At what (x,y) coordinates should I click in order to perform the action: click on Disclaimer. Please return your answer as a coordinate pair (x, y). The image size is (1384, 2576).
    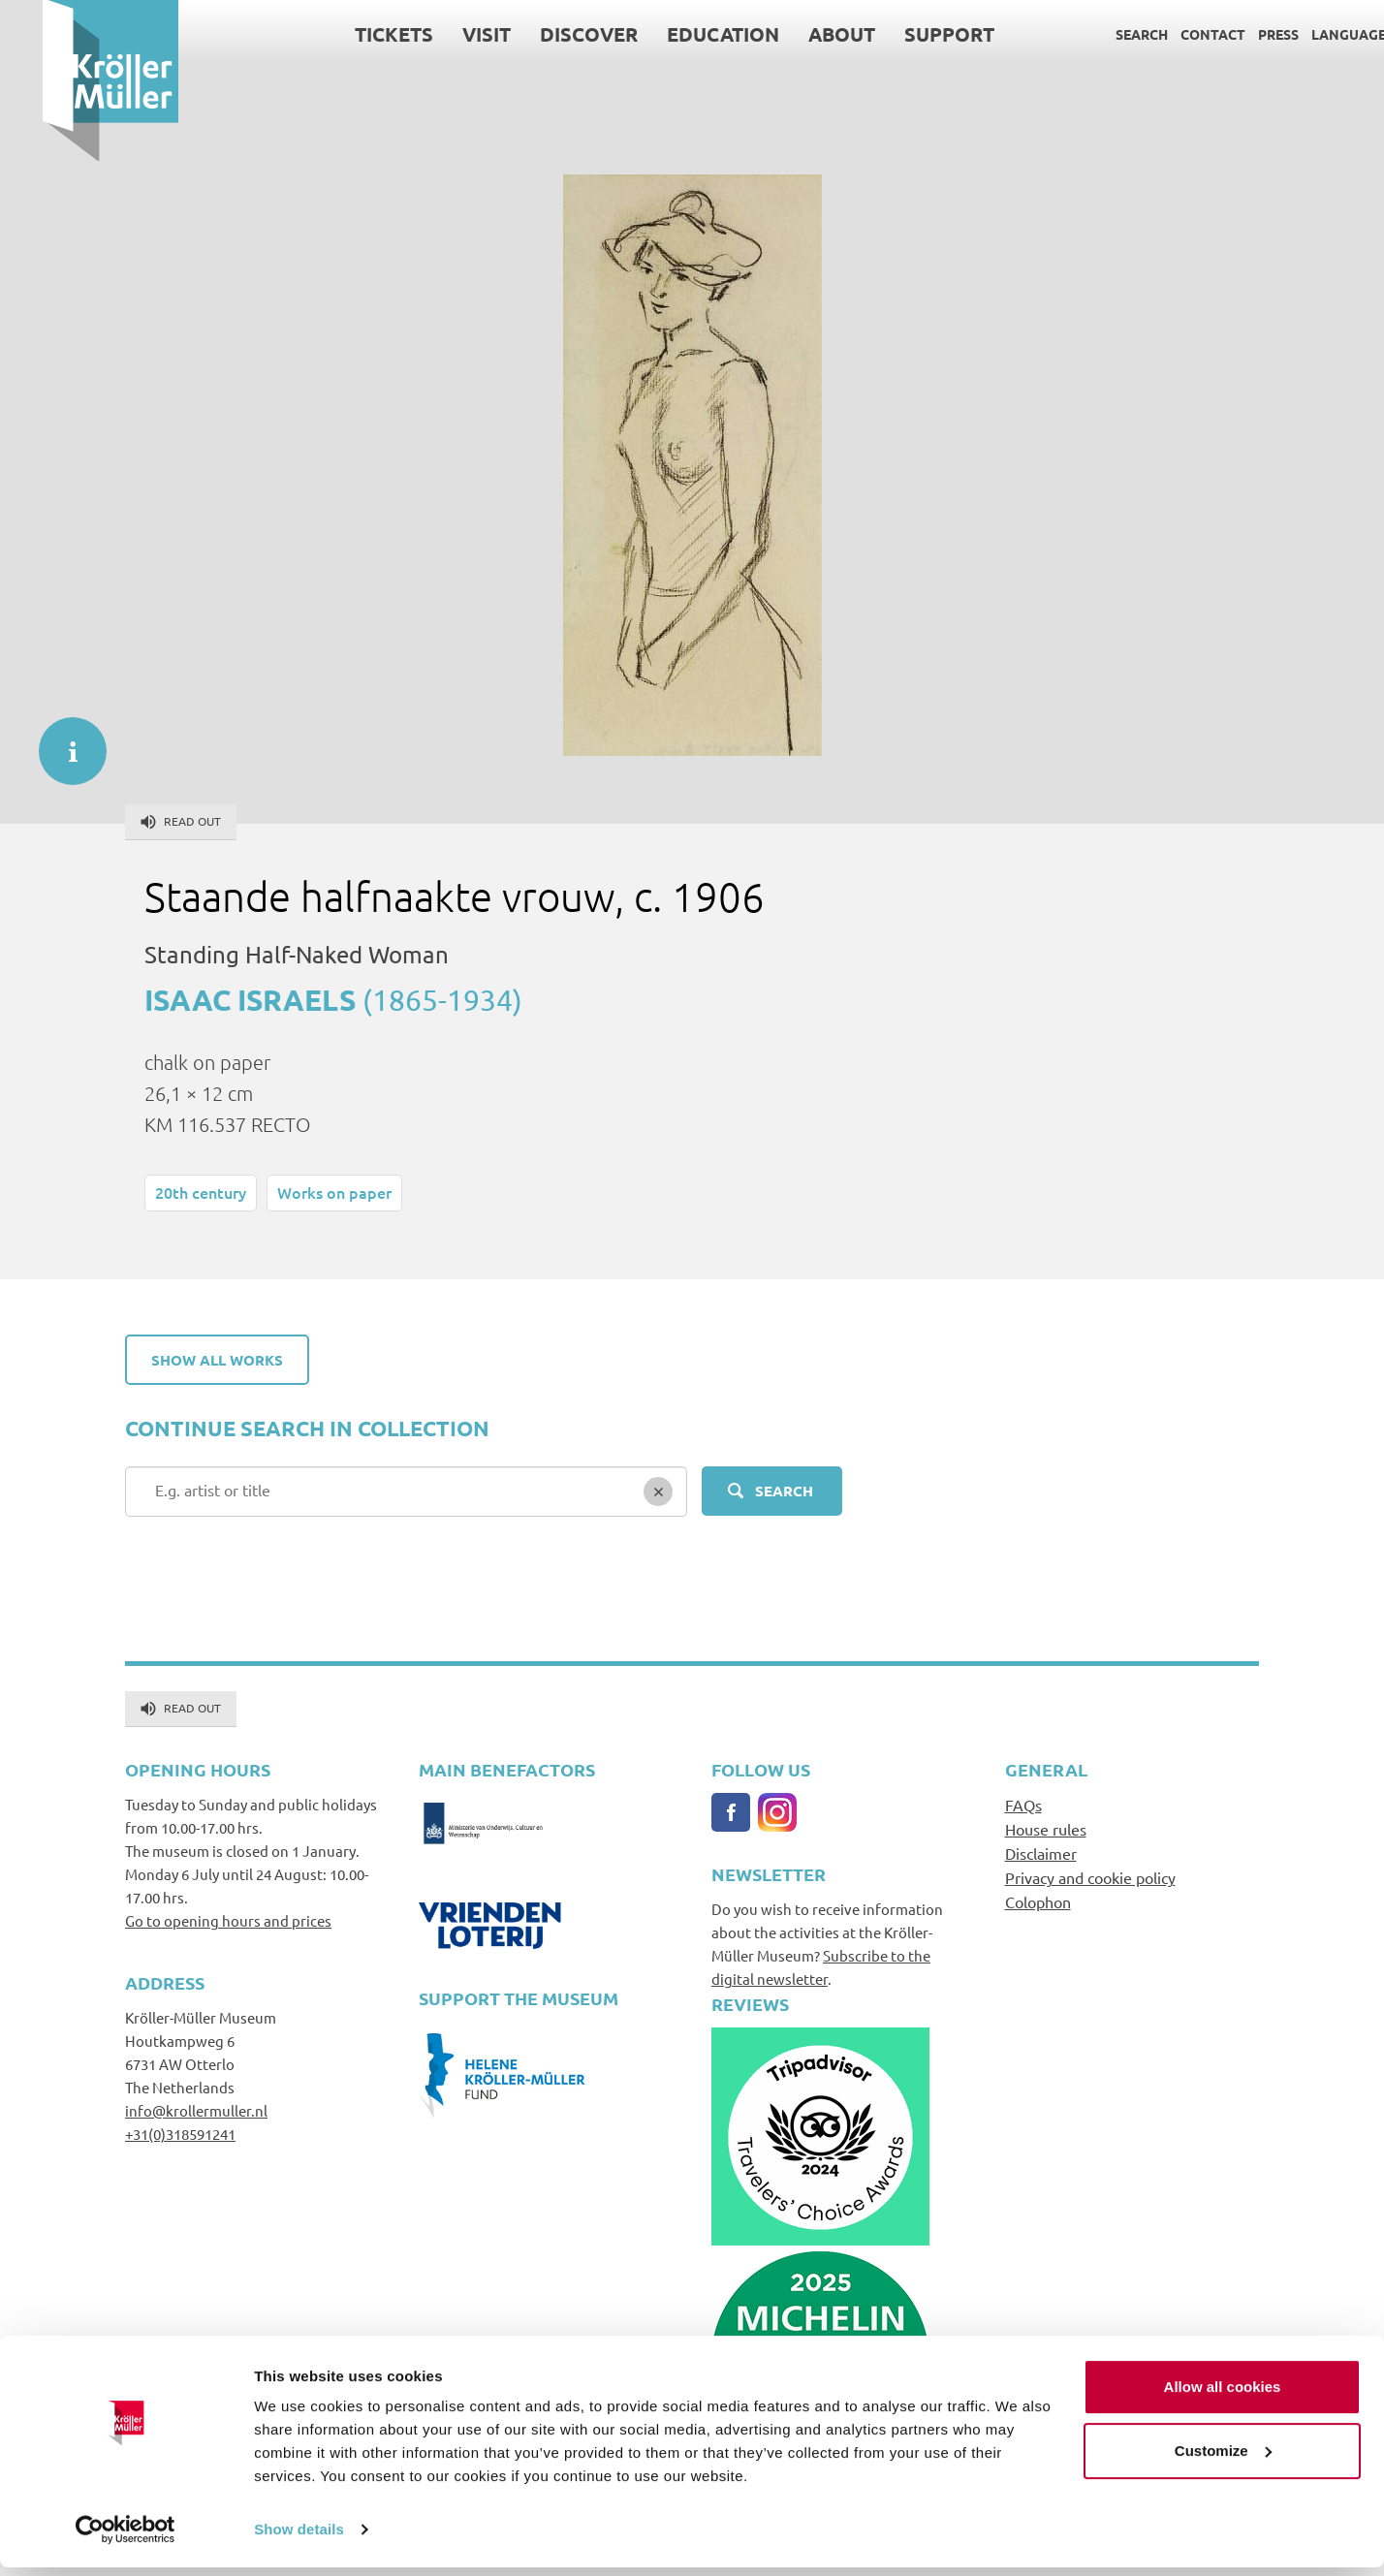
    Looking at the image, I should click on (1041, 1853).